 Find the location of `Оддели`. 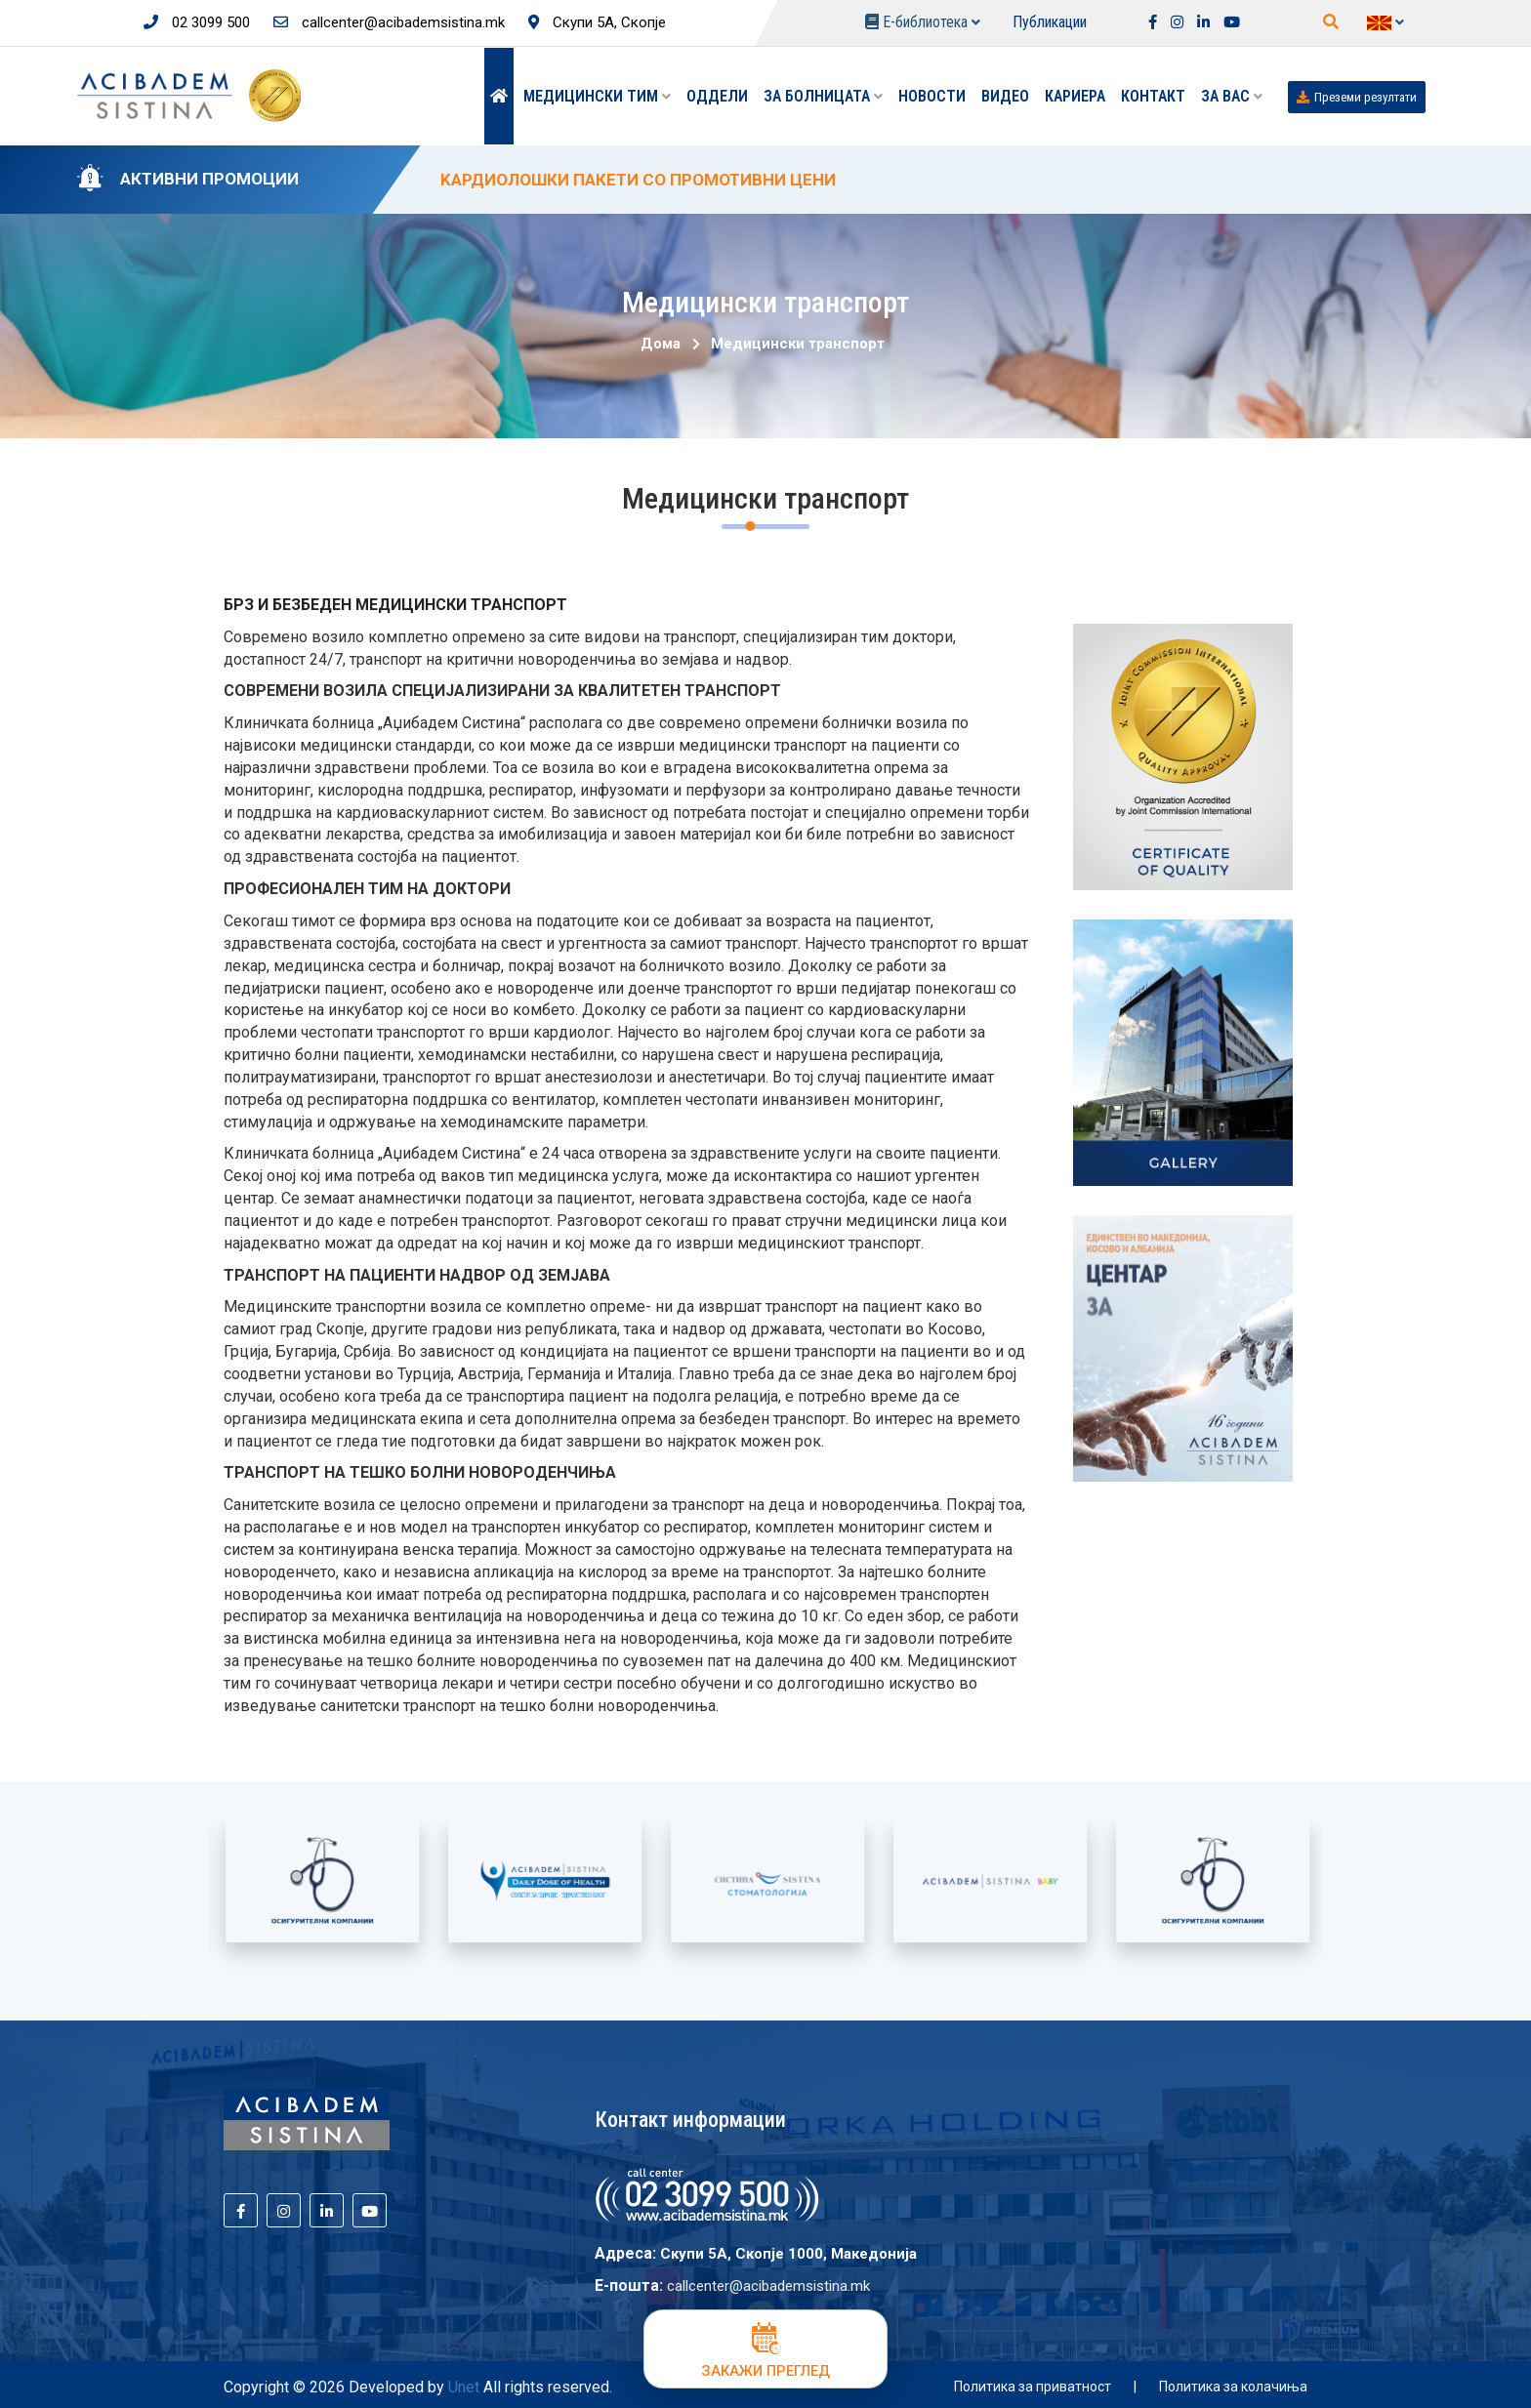

Оддели is located at coordinates (717, 96).